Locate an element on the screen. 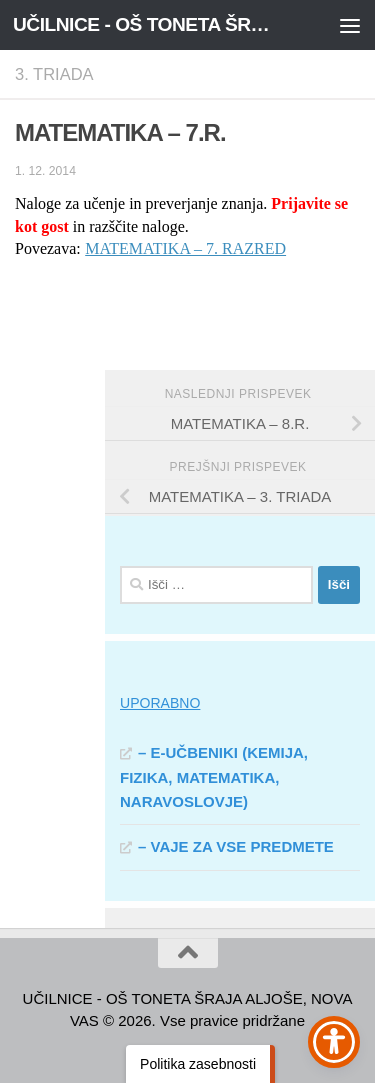 This screenshot has width=375, height=1083. MATEMATIKA – 7. RAZRED is located at coordinates (185, 248).